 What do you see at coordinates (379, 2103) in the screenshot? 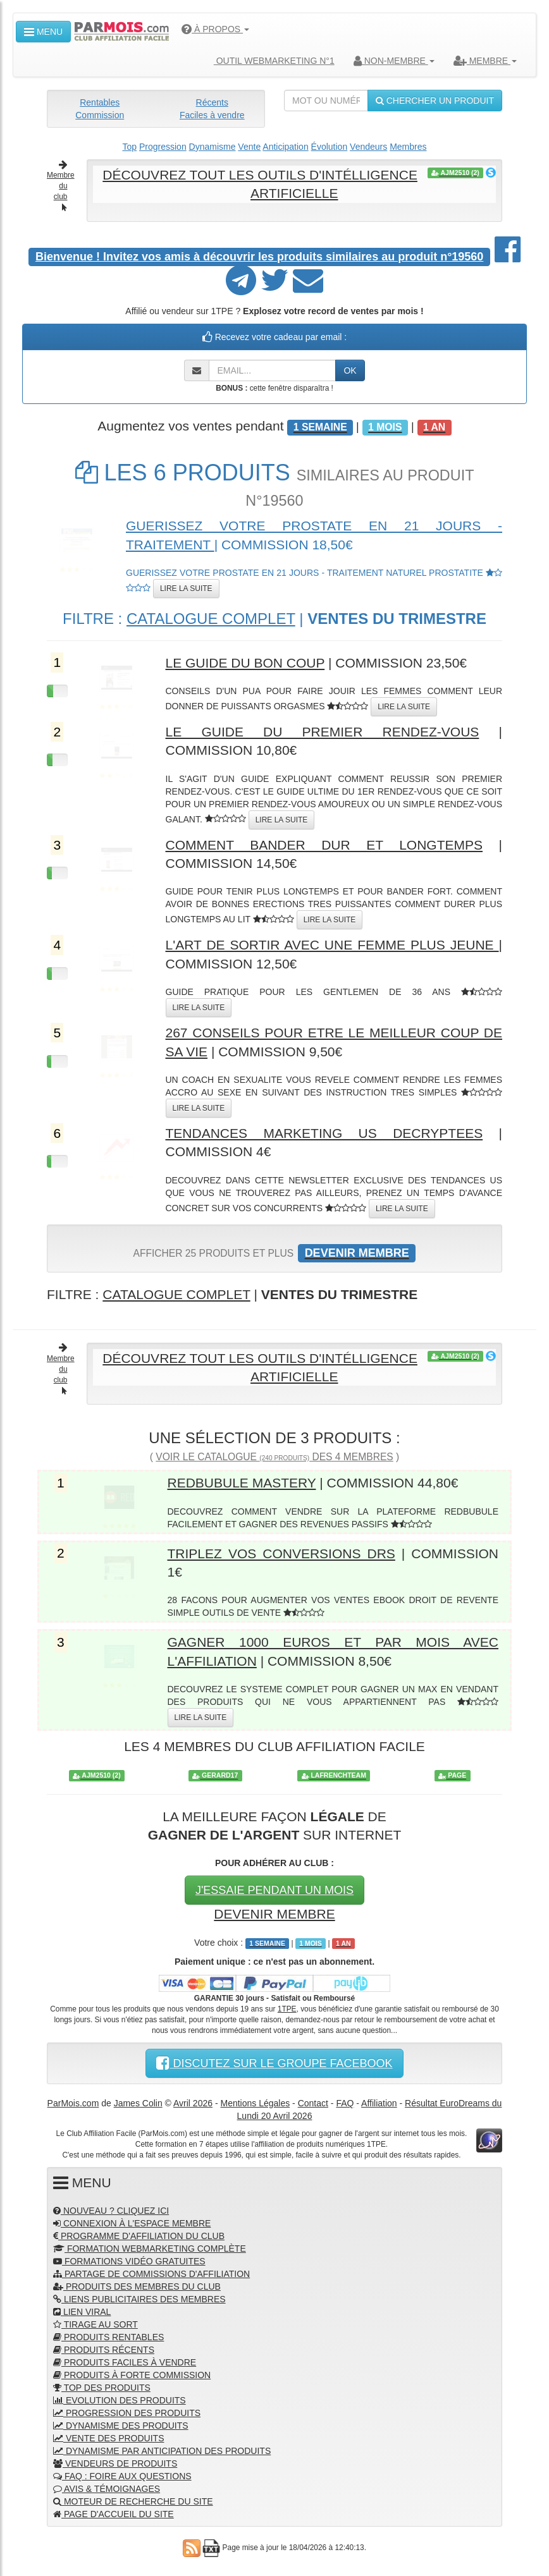
I see `Affiliation` at bounding box center [379, 2103].